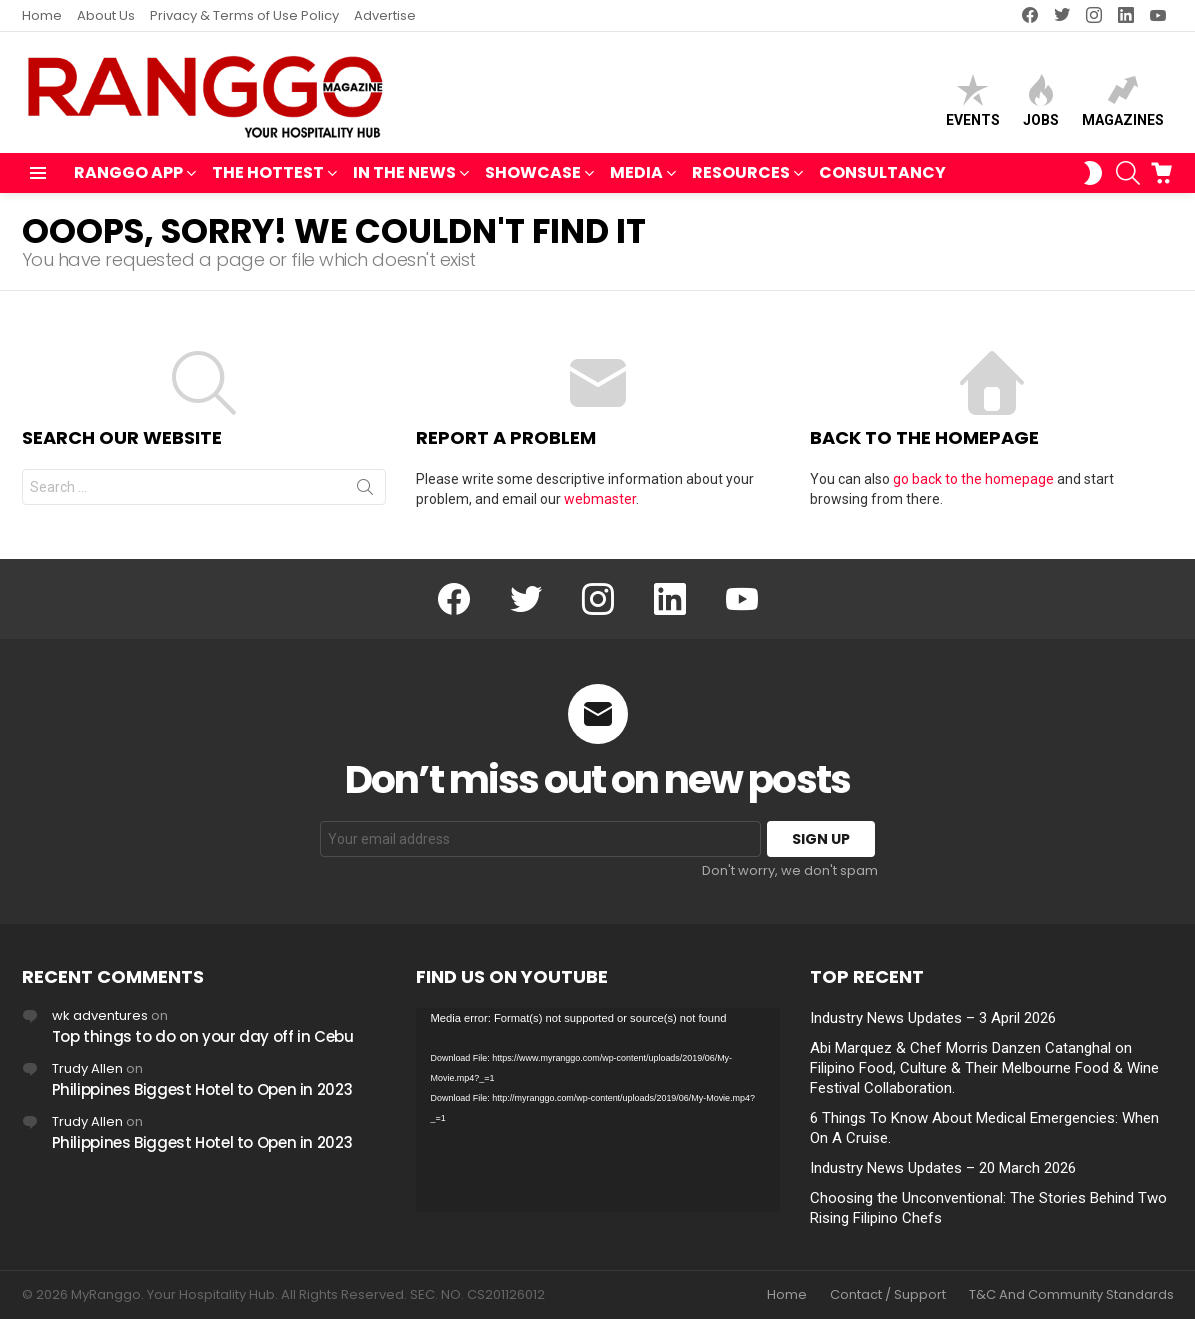  I want to click on Top things to do on your day off in Cebu, so click(203, 1036).